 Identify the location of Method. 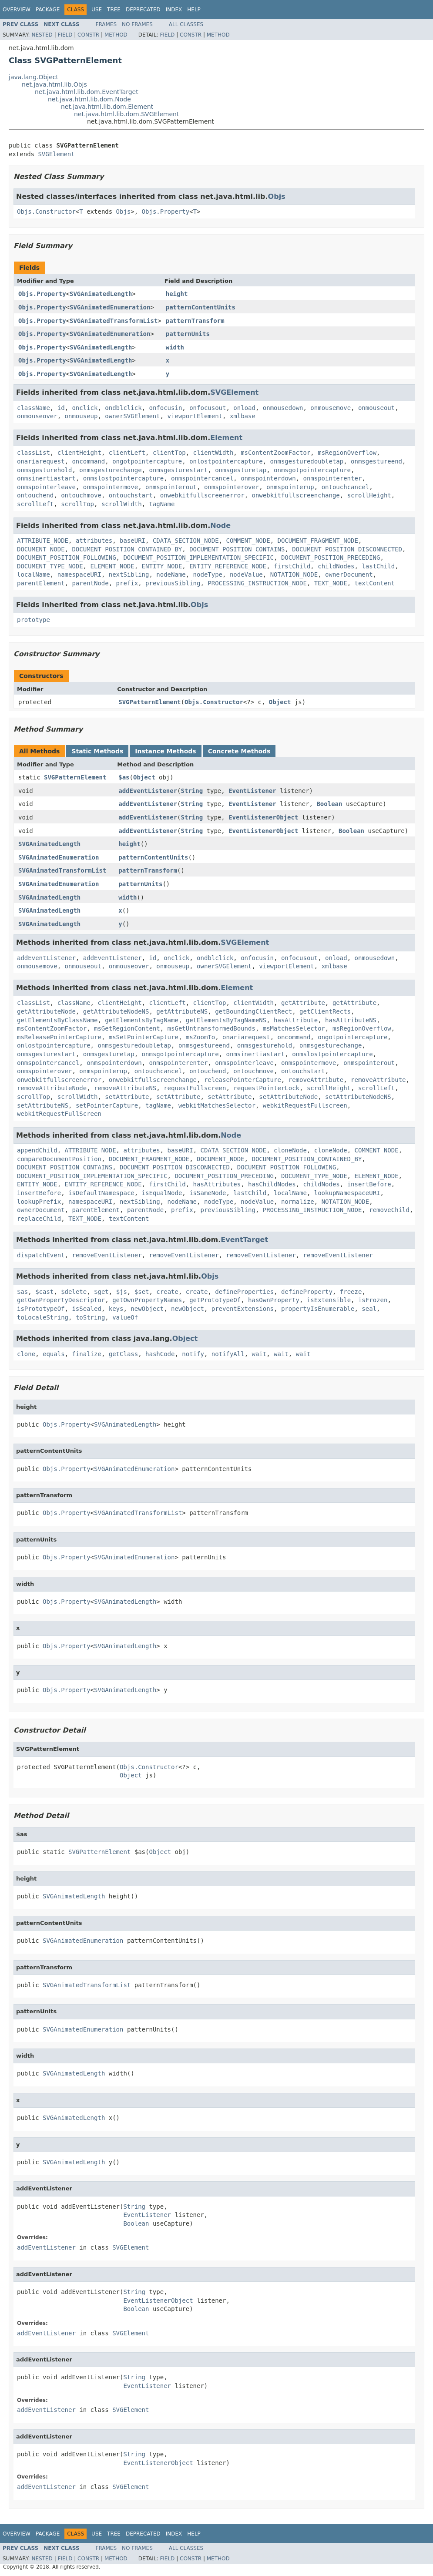
(116, 35).